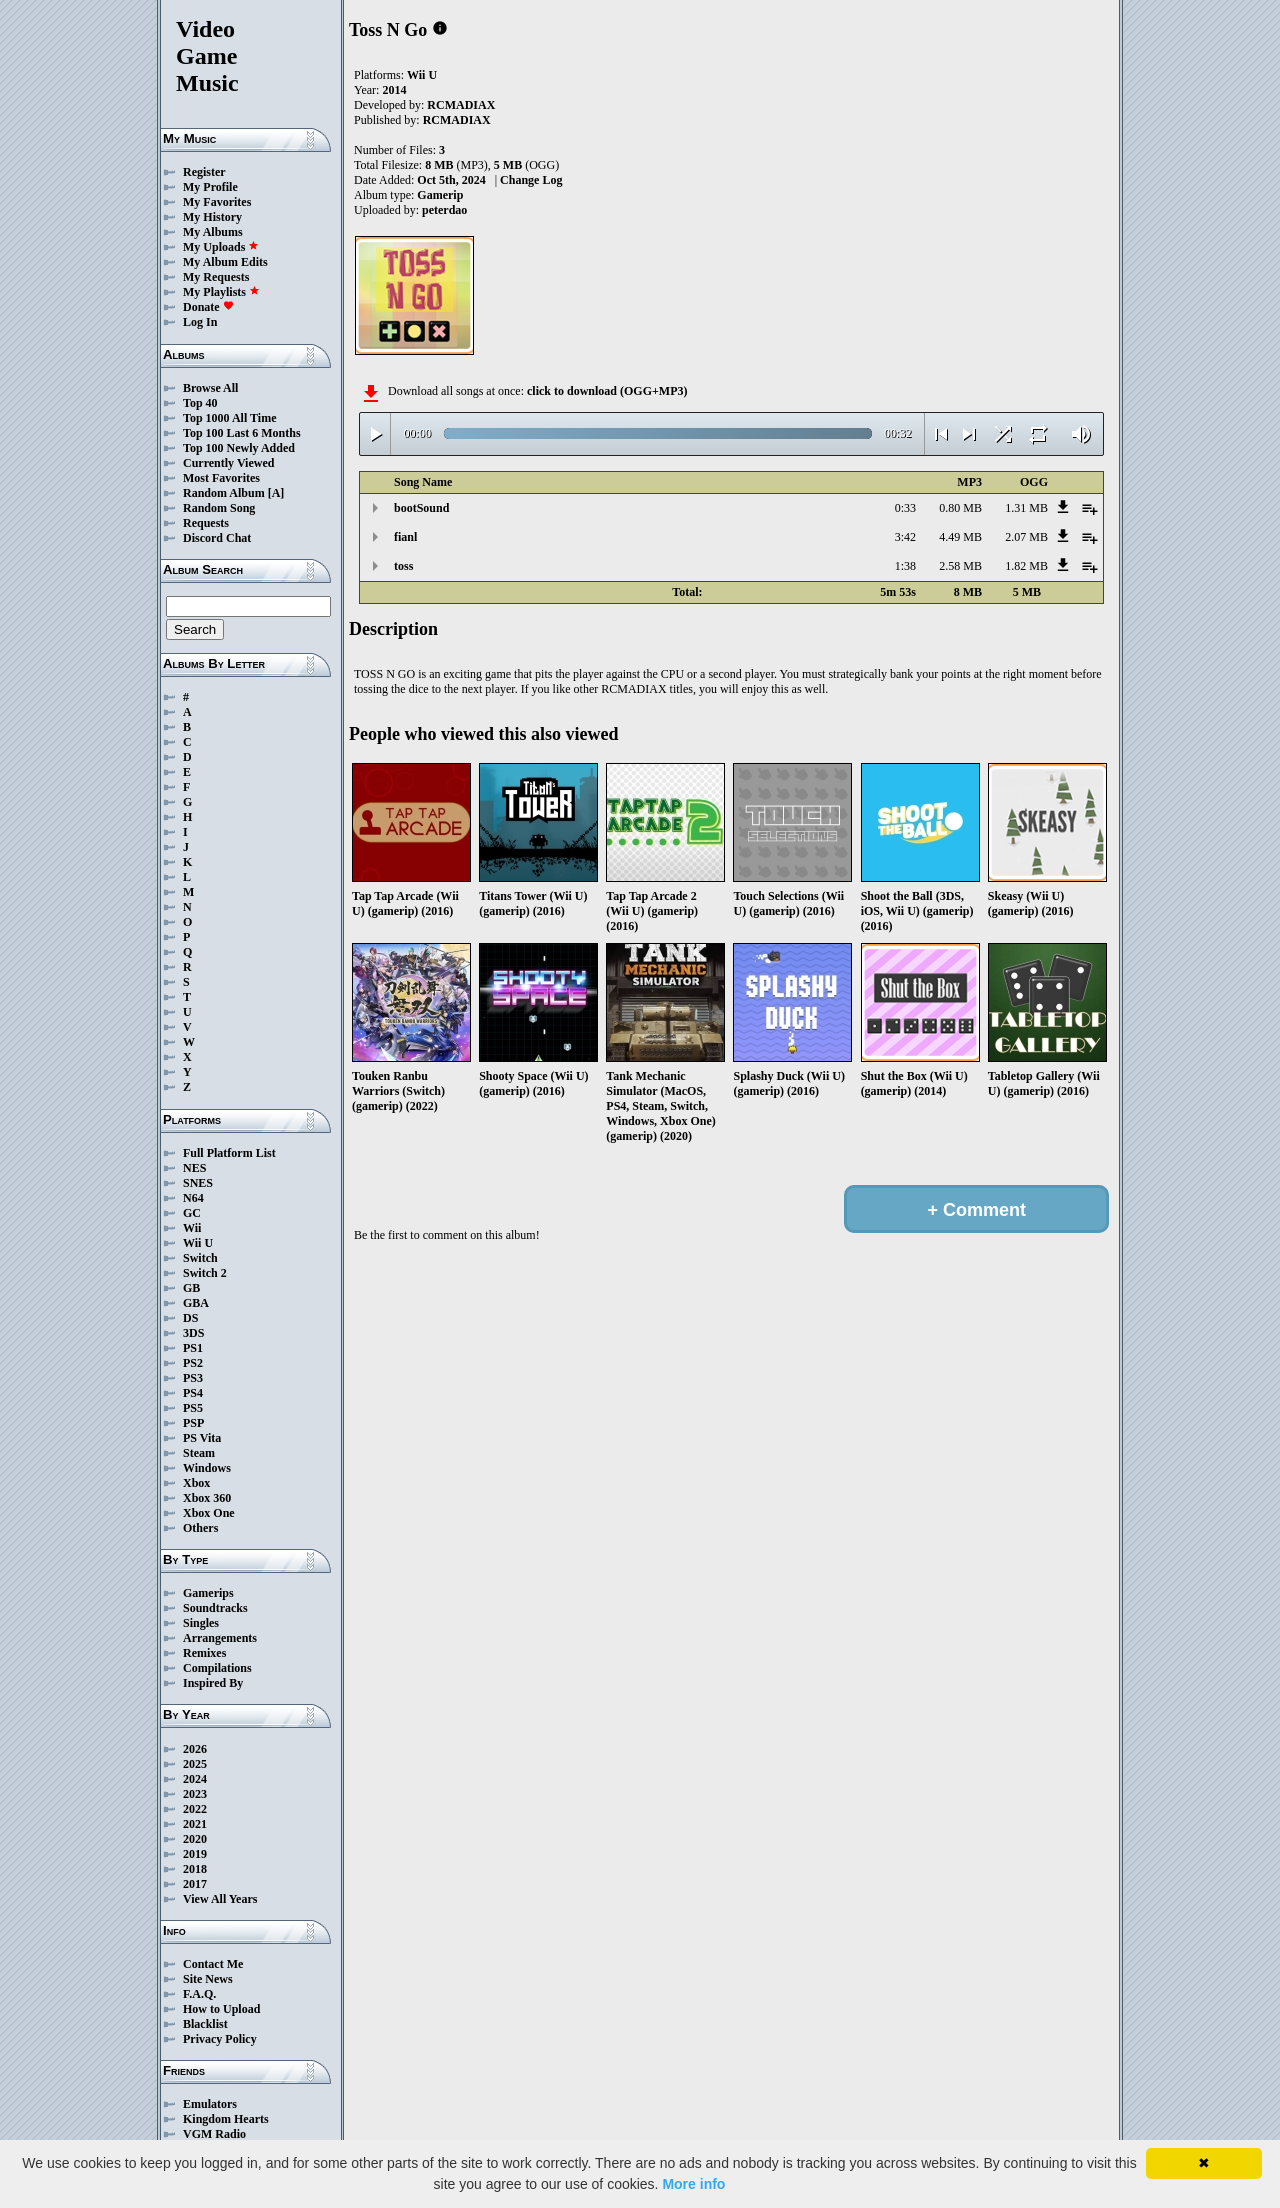 The image size is (1280, 2208). I want to click on 2017, so click(195, 1884).